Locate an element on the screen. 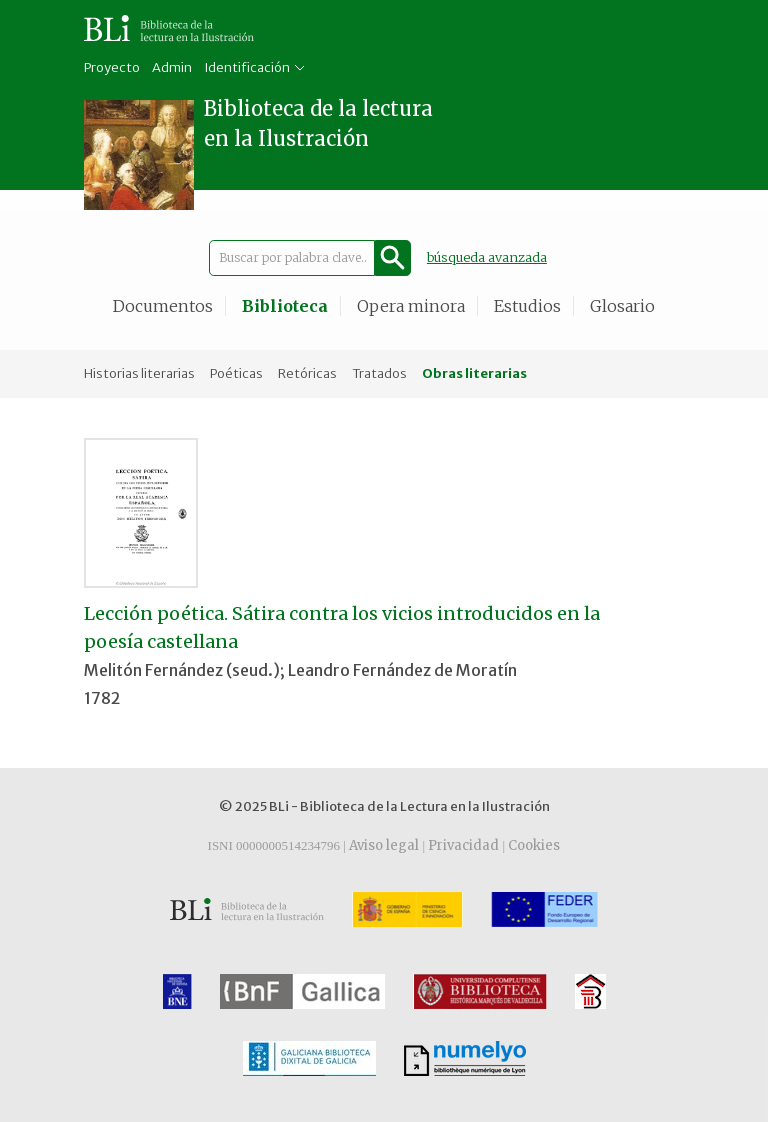  Tratados is located at coordinates (379, 373).